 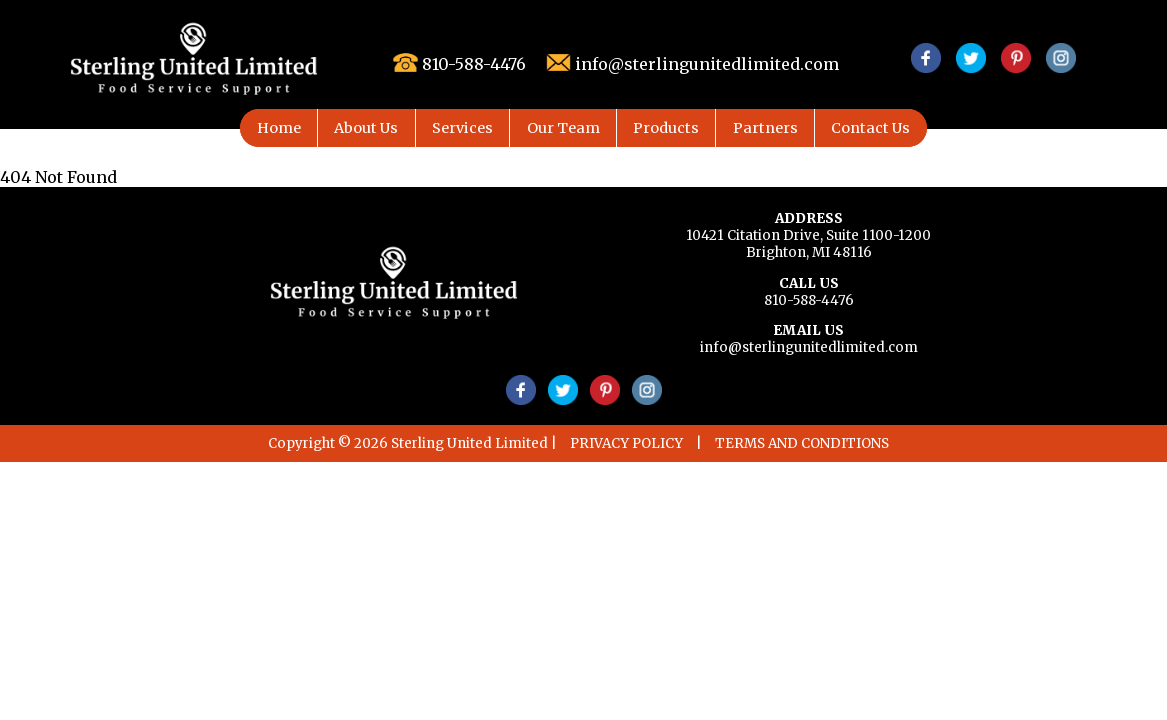 What do you see at coordinates (279, 128) in the screenshot?
I see `Home` at bounding box center [279, 128].